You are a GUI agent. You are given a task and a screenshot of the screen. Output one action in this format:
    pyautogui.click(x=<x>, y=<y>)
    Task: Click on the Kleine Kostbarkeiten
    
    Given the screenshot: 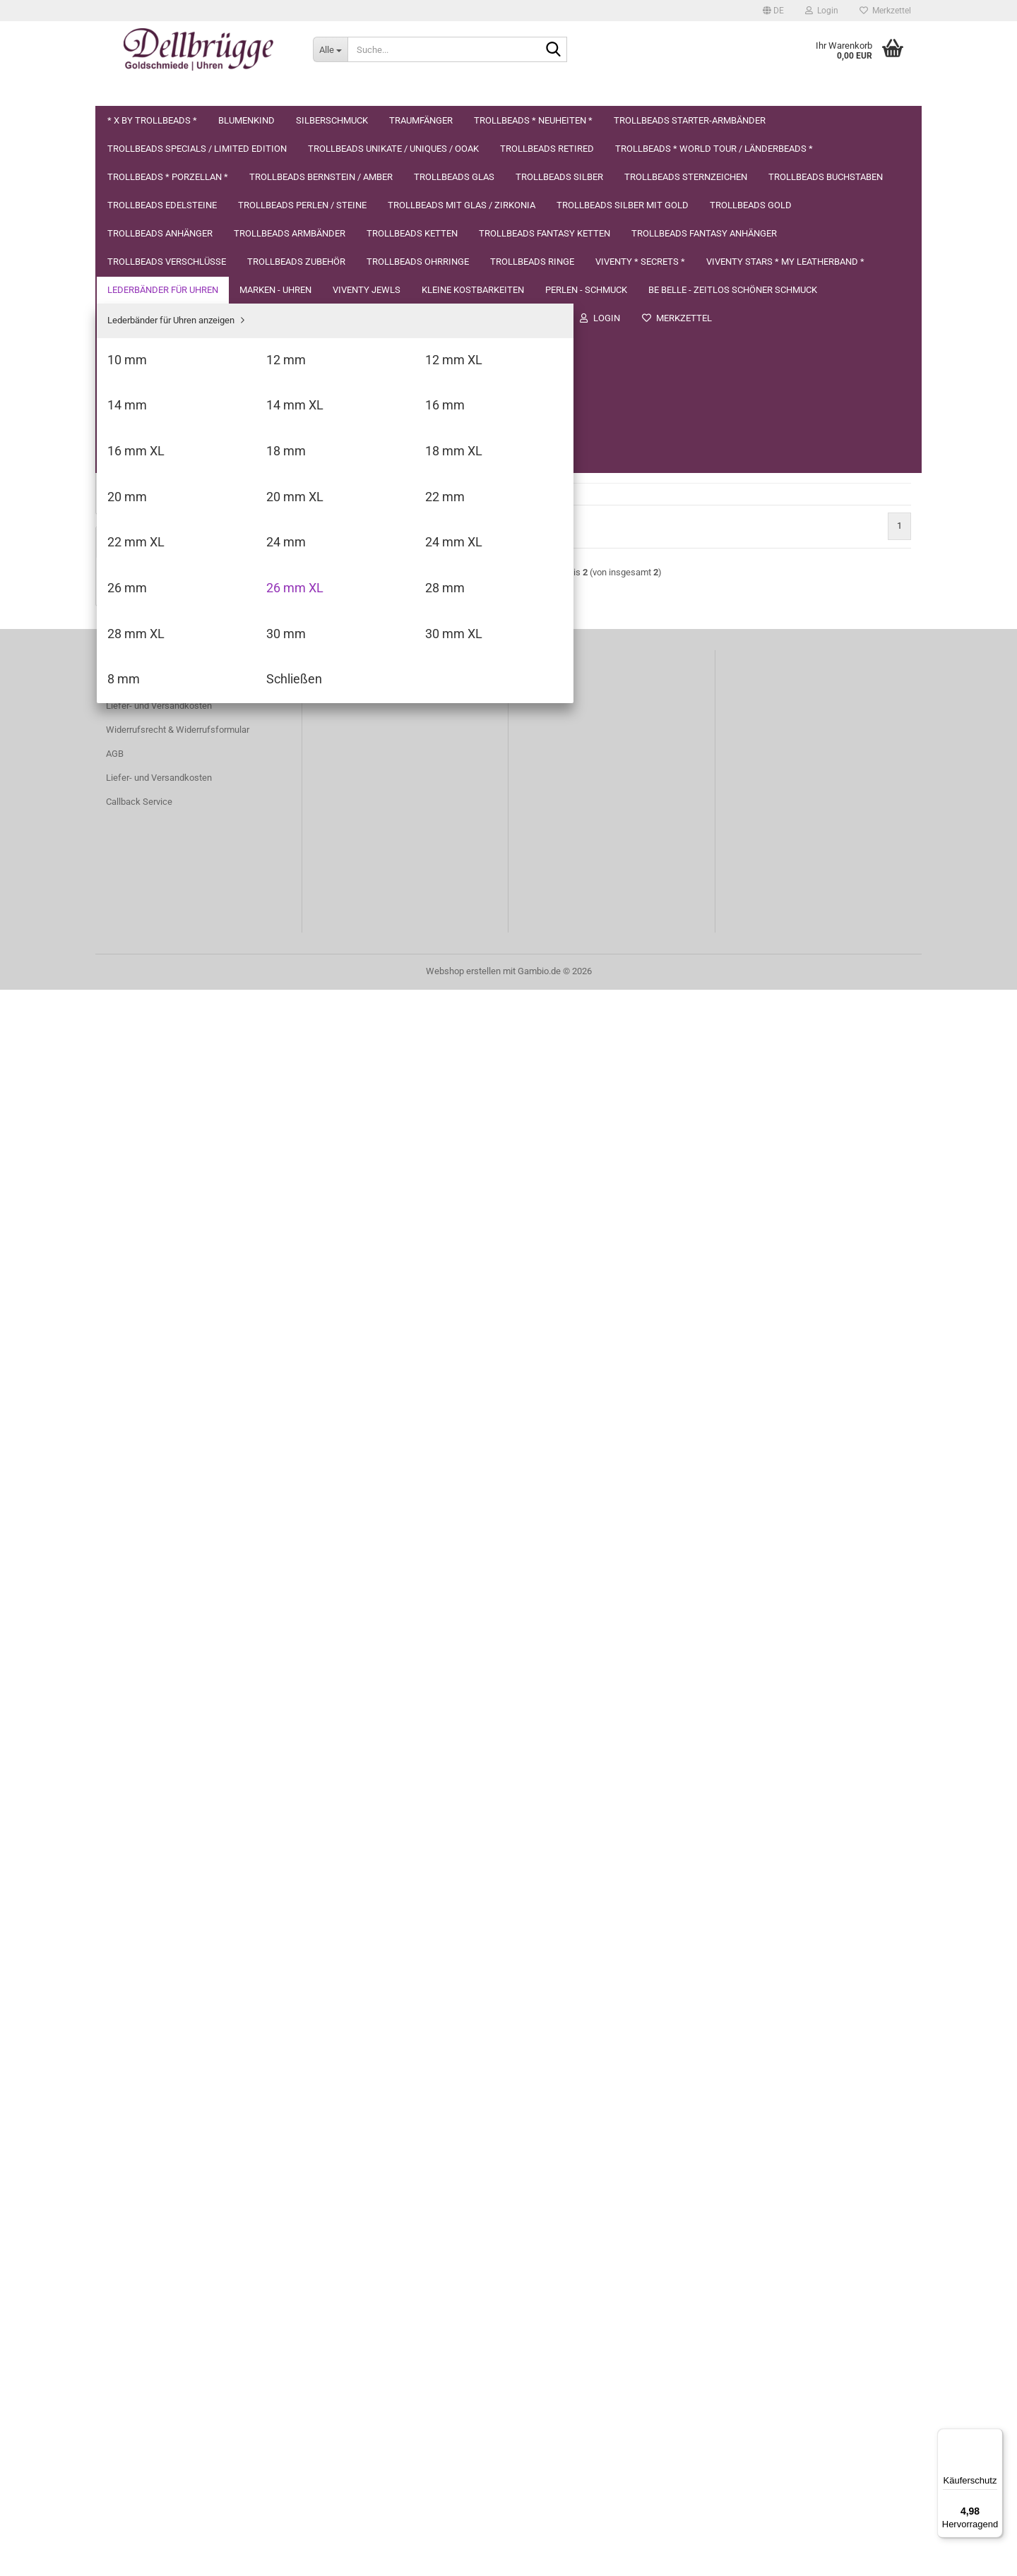 What is the action you would take?
    pyautogui.click(x=148, y=1605)
    